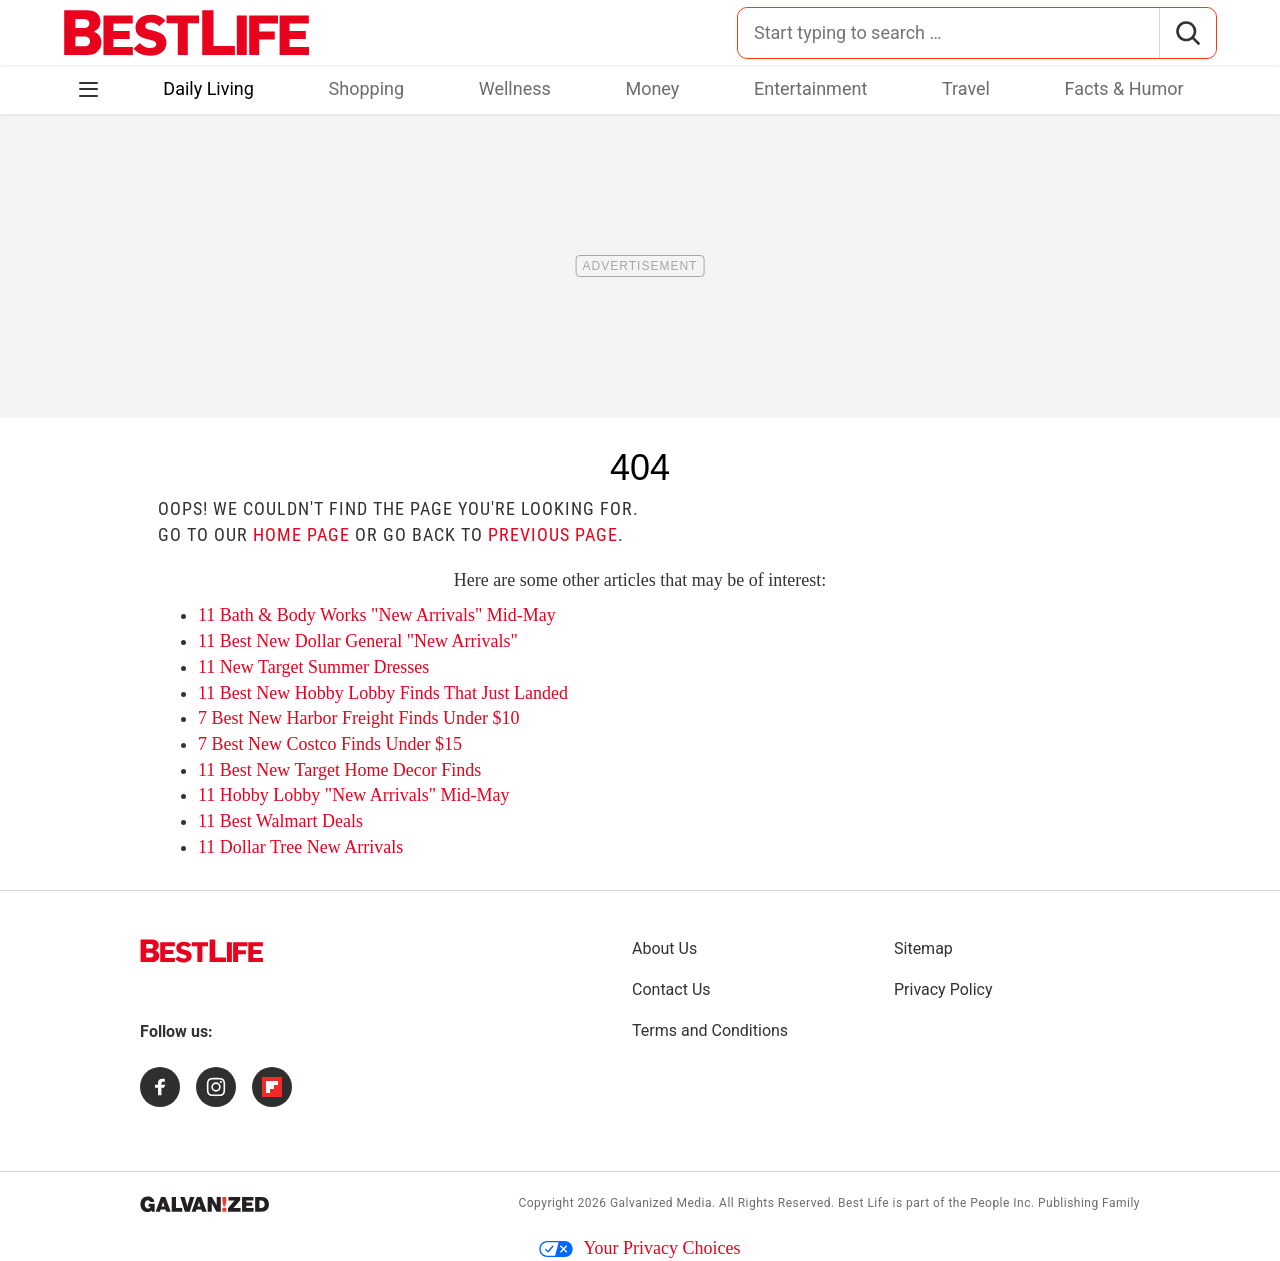 The image size is (1280, 1261). What do you see at coordinates (383, 693) in the screenshot?
I see `11 Best New Hobby Lobby Finds That Just Landed` at bounding box center [383, 693].